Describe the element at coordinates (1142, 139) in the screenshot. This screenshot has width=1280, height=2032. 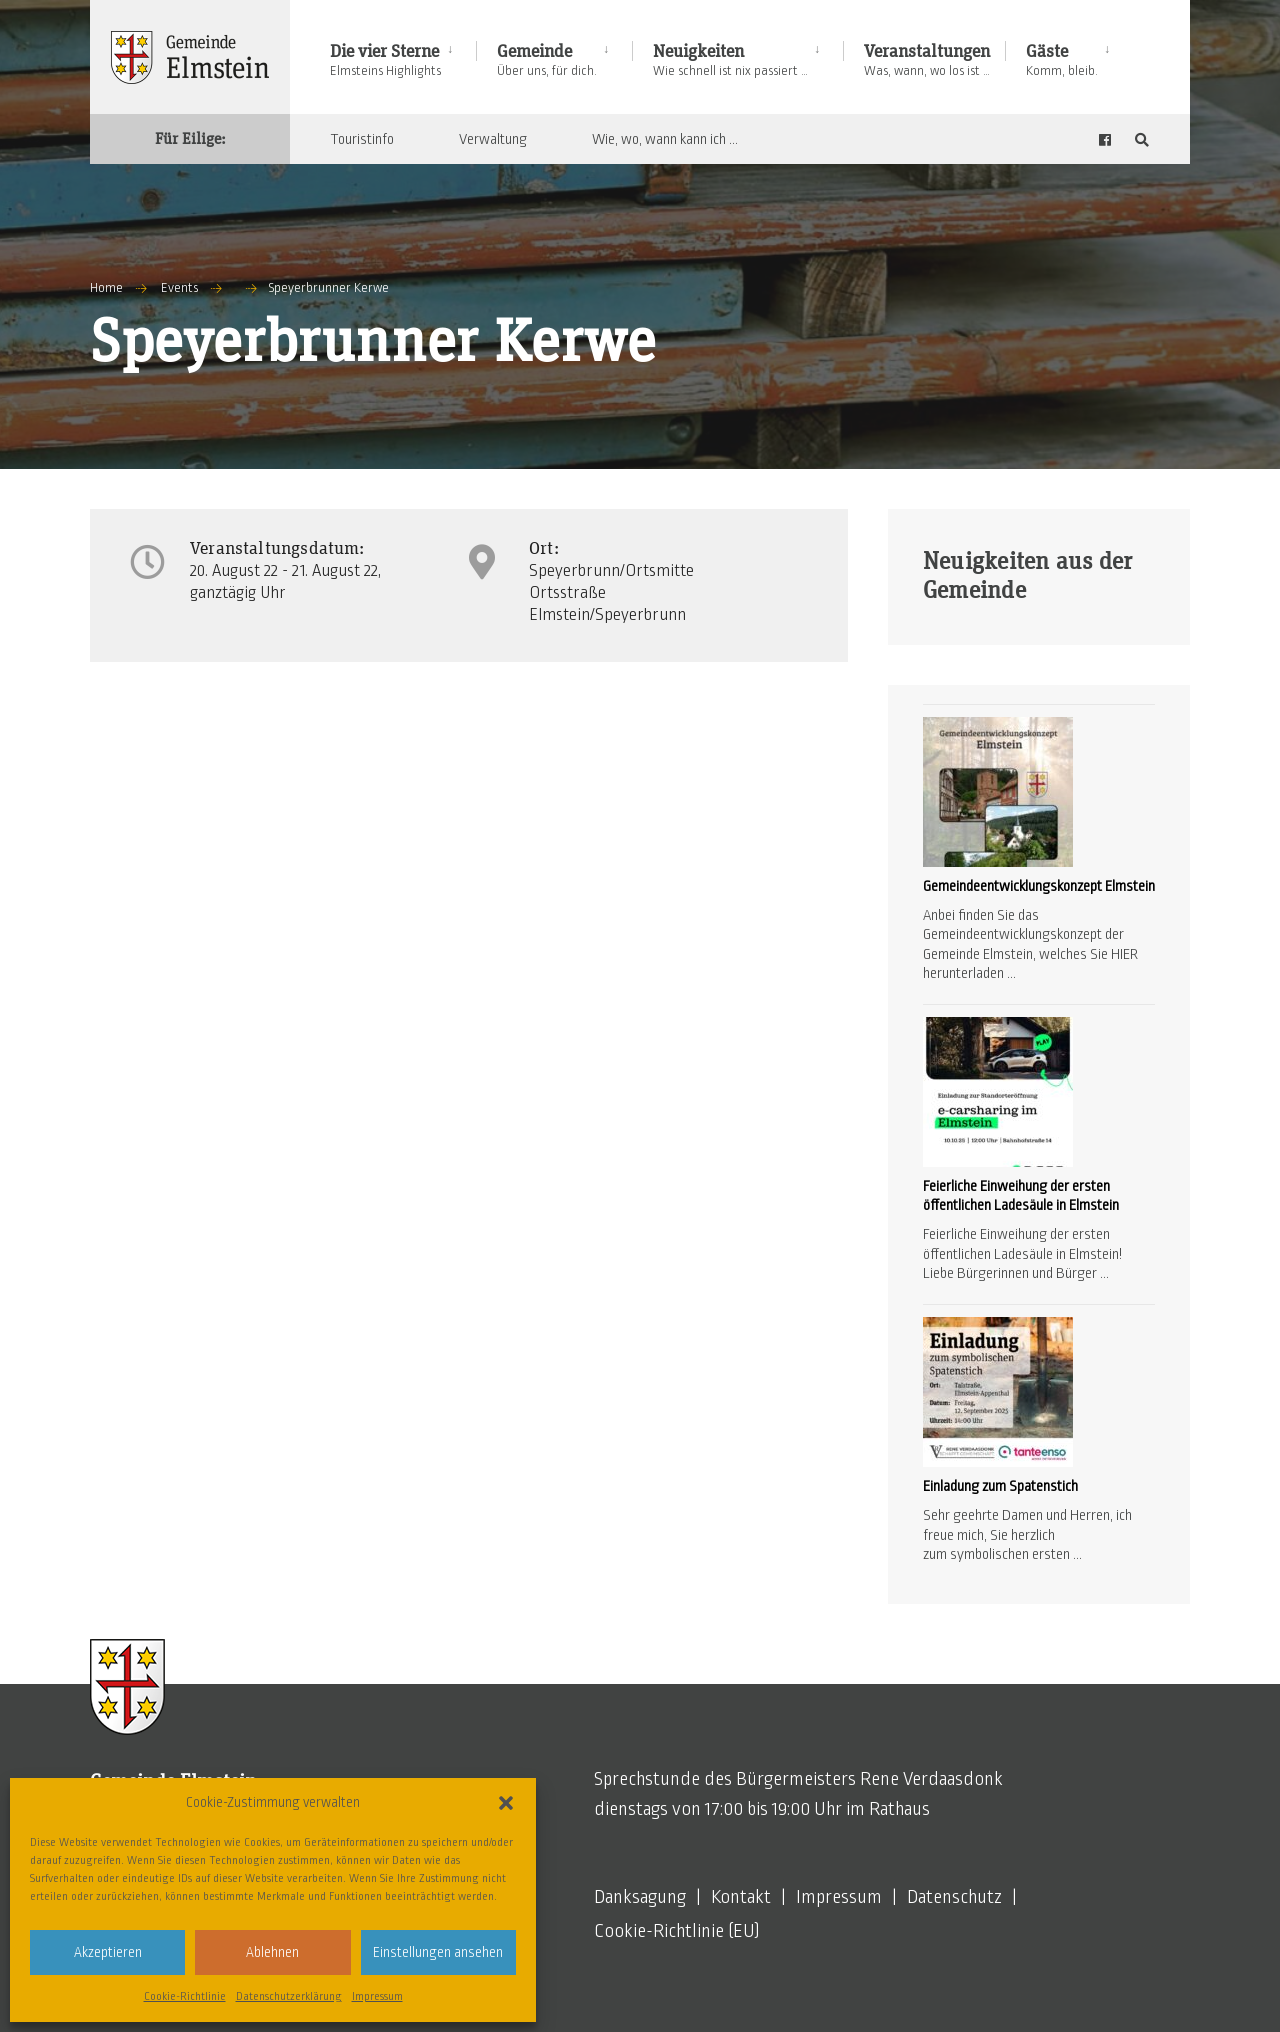
I see `[Open Search Window]` at that location.